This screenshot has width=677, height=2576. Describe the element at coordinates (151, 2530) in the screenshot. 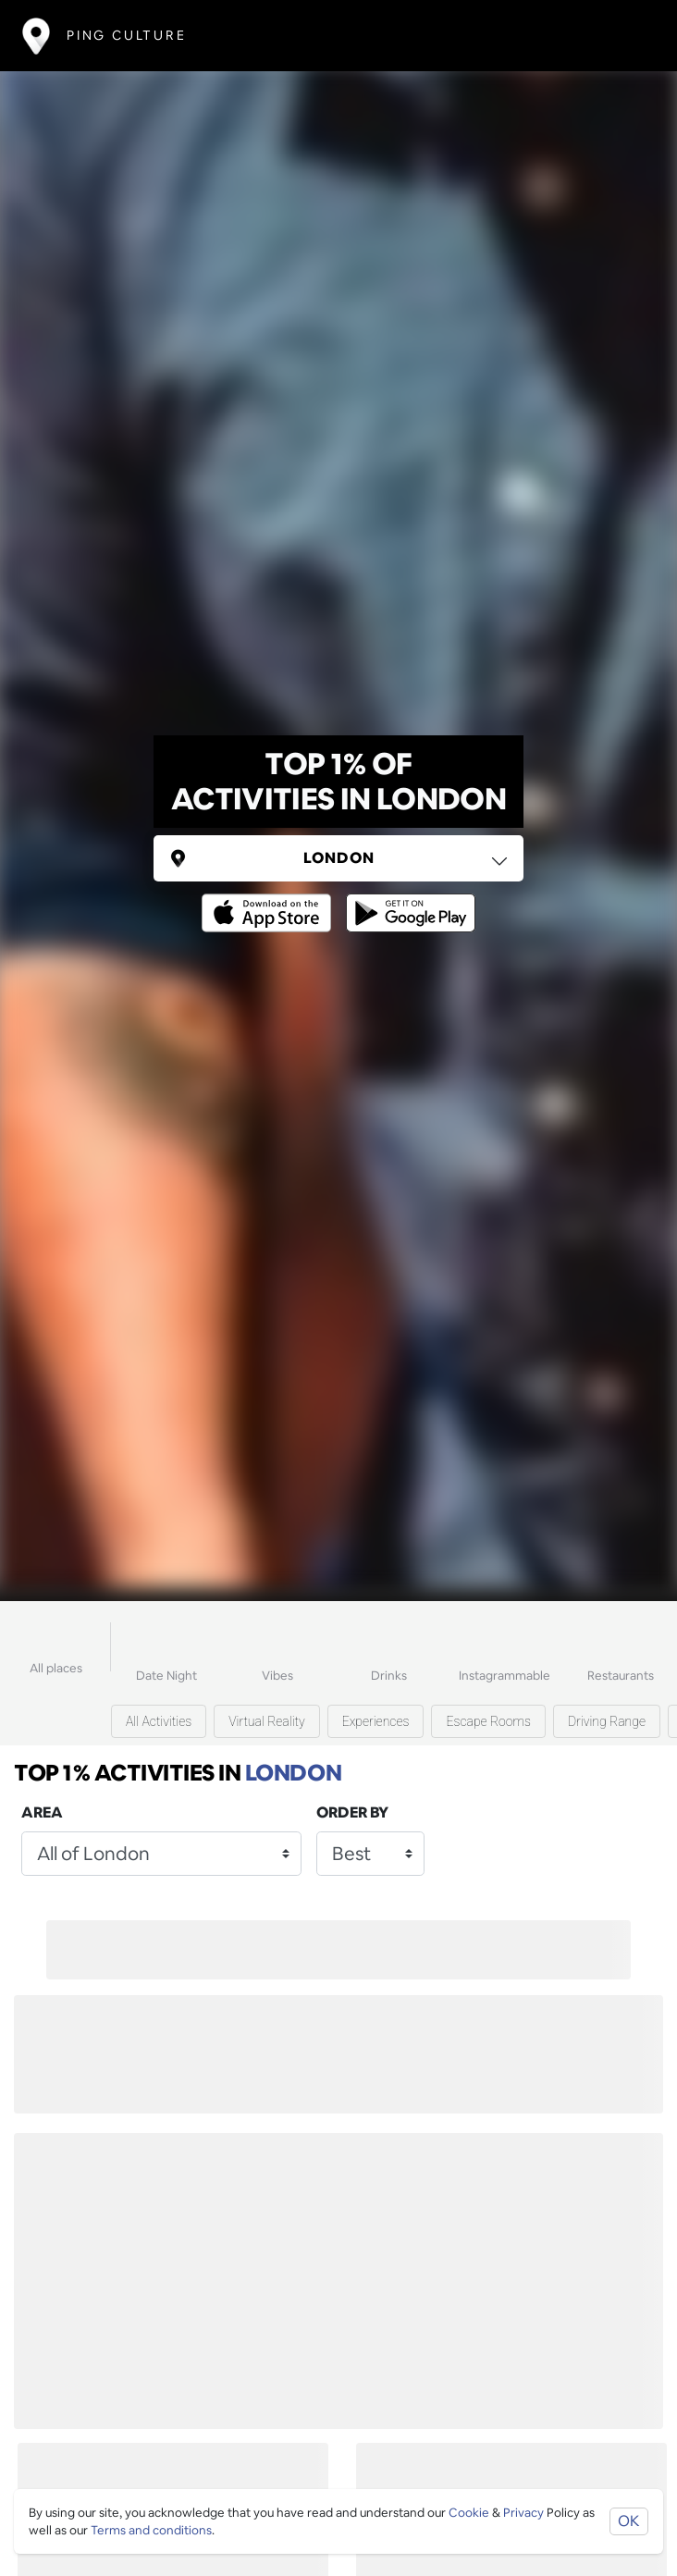

I see `Terms and conditions` at that location.